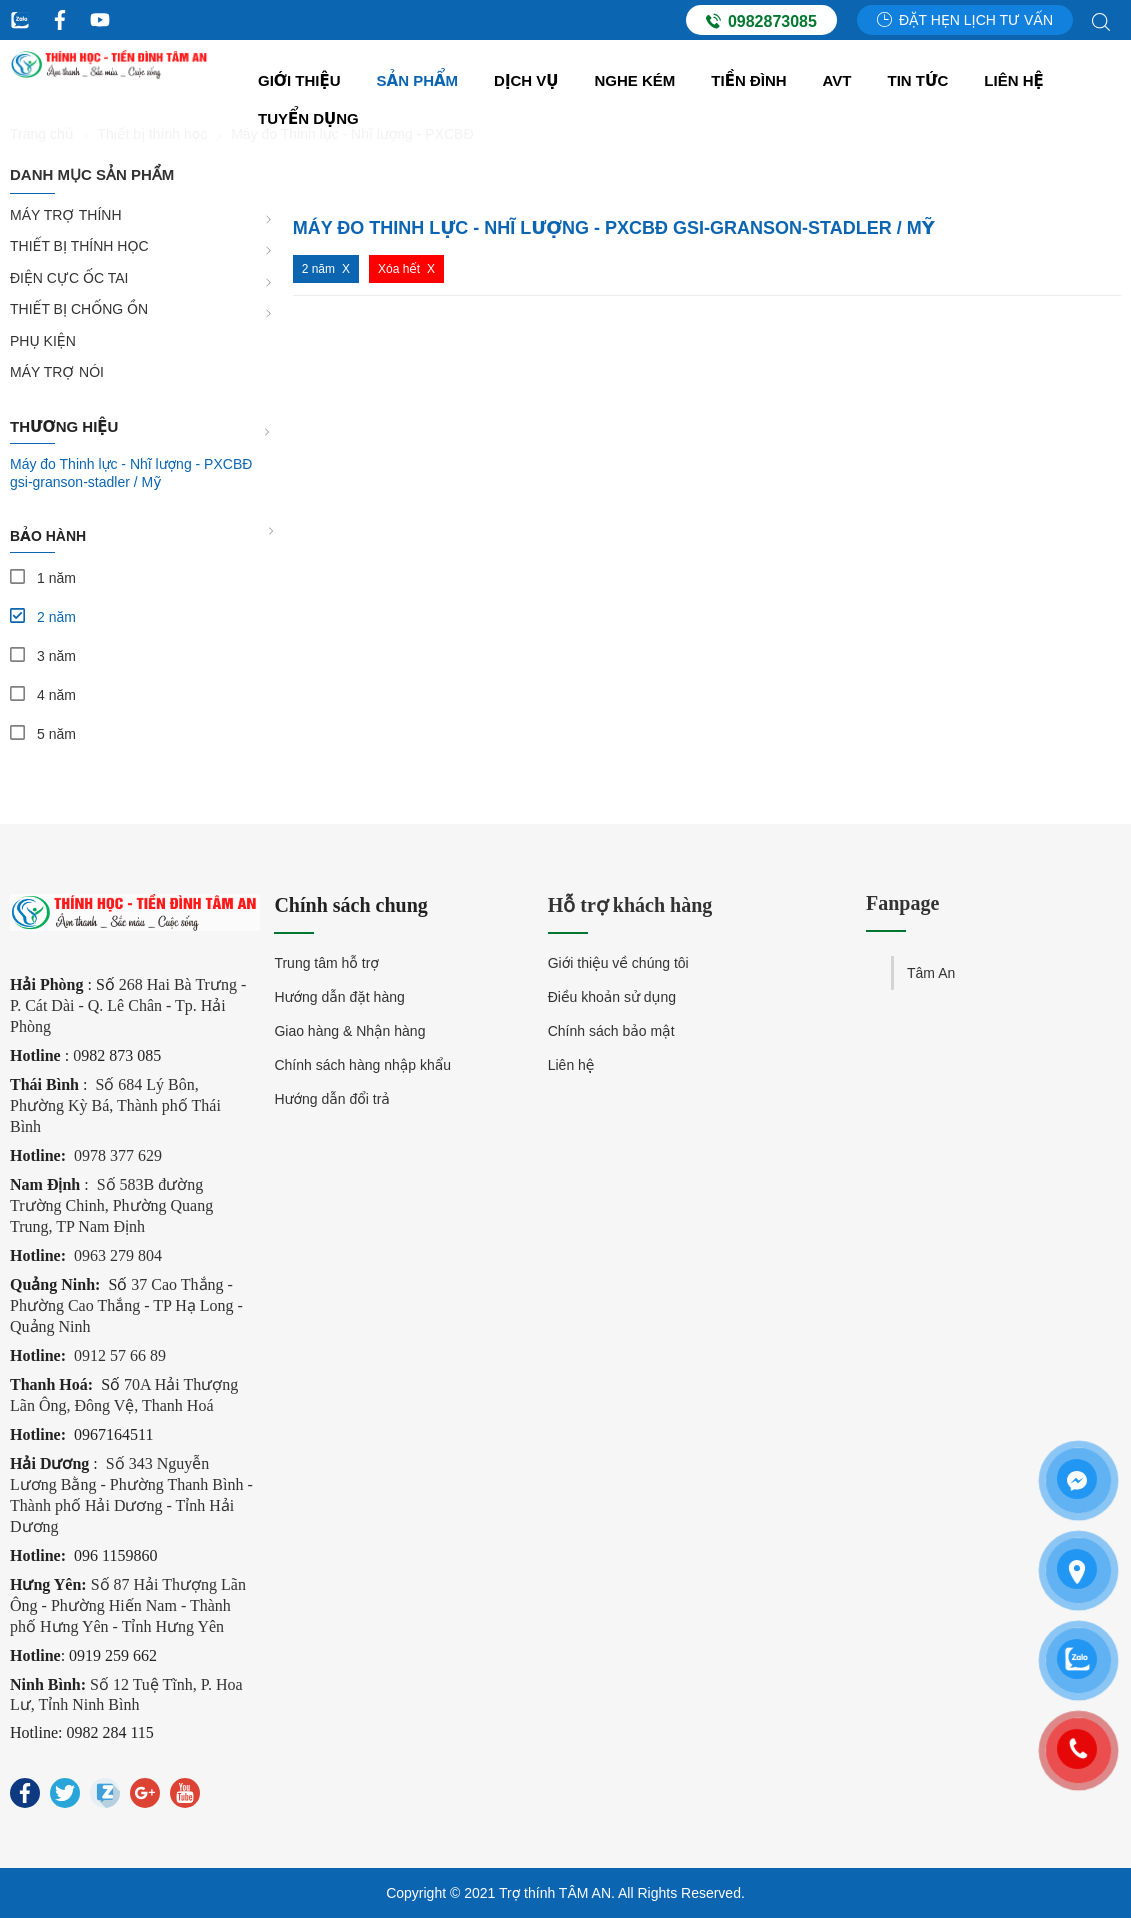 This screenshot has height=1918, width=1131. I want to click on Giới thiệu về chúng tôi, so click(618, 963).